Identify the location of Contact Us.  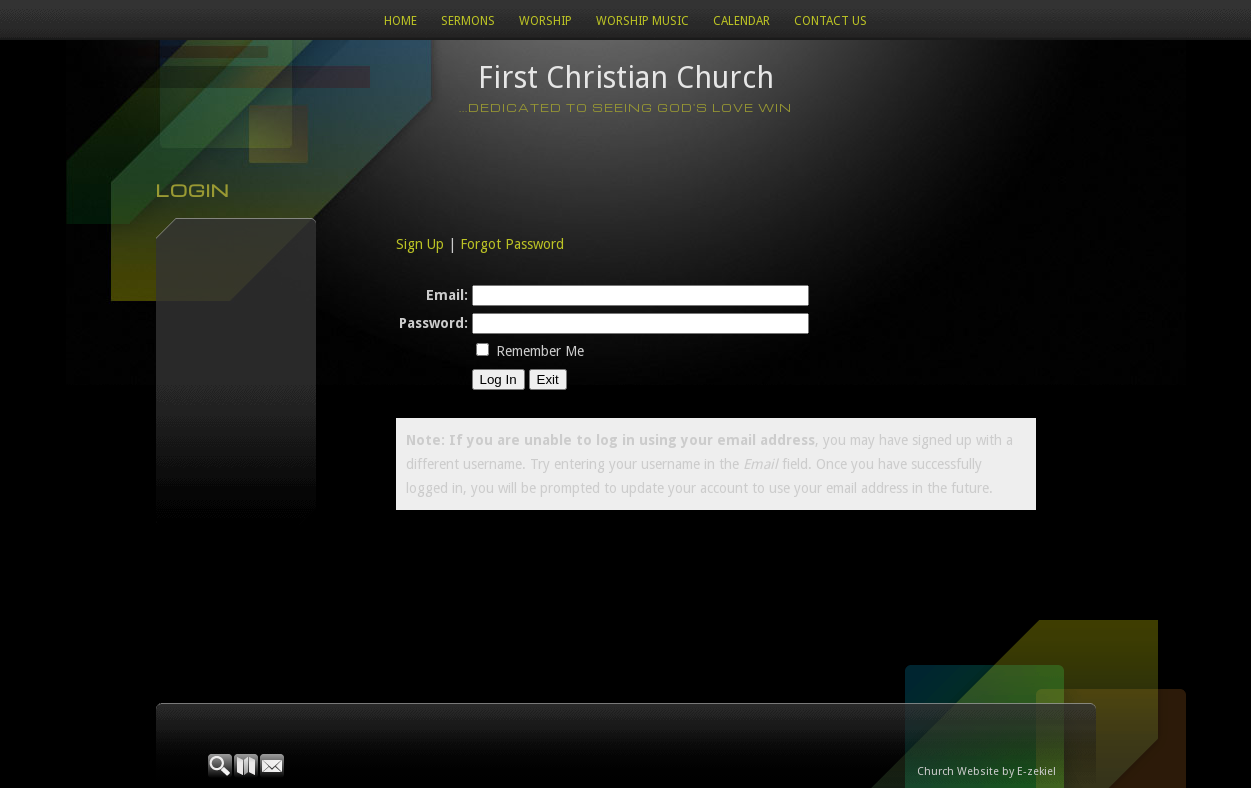
(830, 21).